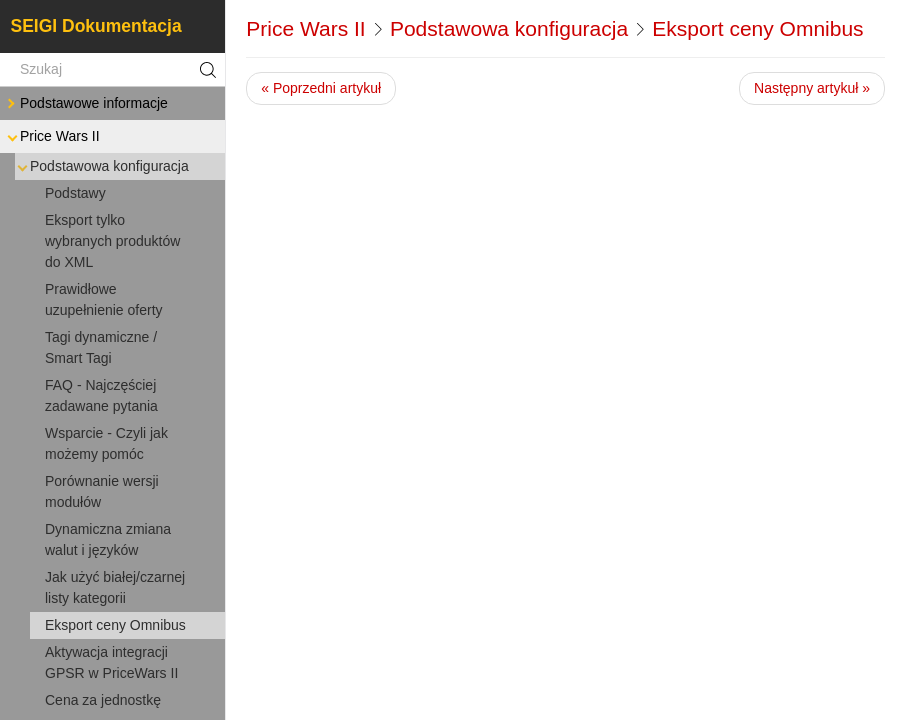 The image size is (905, 720). I want to click on Jak użyć białej/czarnej listy kategorii, so click(115, 587).